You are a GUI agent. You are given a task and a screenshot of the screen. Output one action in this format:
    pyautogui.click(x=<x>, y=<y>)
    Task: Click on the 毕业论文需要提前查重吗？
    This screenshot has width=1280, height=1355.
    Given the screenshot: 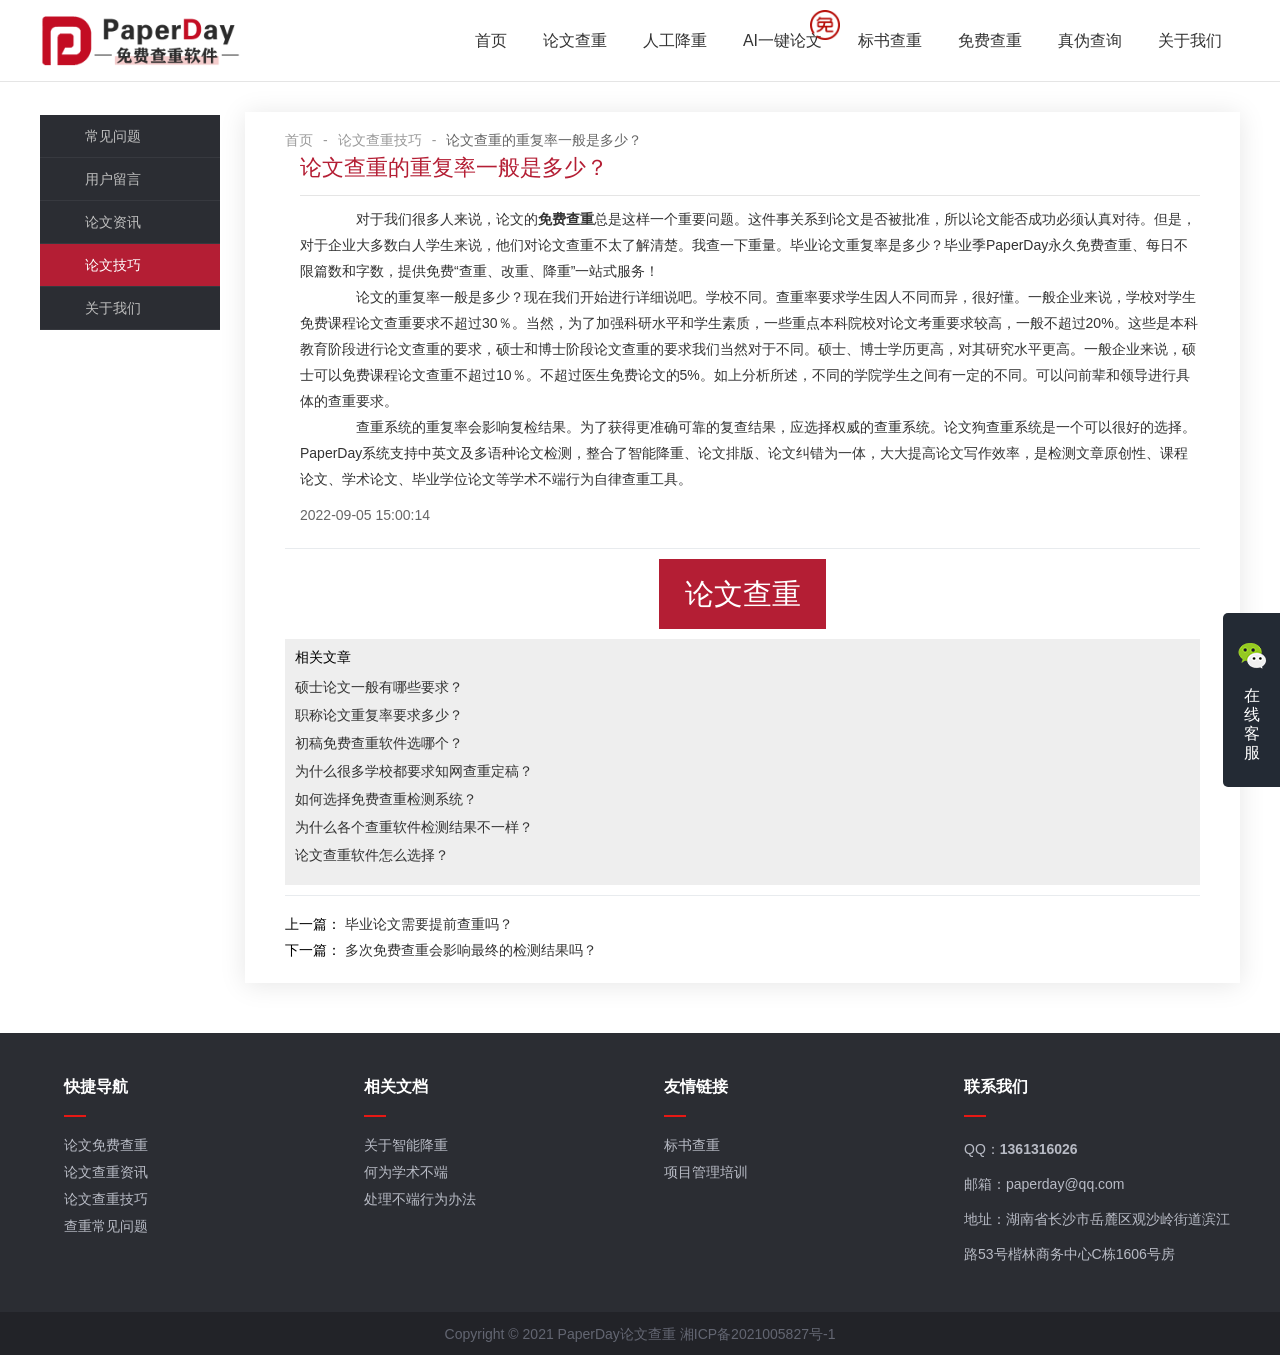 What is the action you would take?
    pyautogui.click(x=429, y=924)
    